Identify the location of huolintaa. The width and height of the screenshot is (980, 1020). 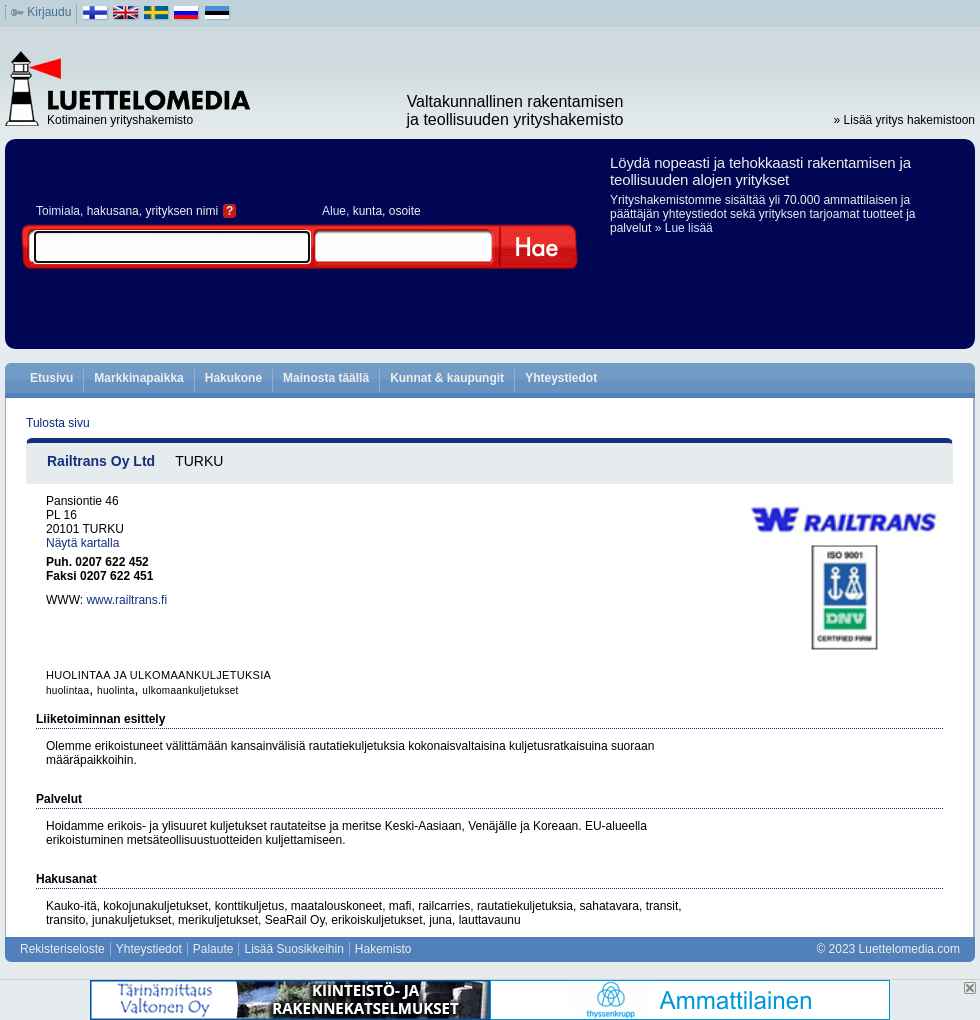
(67, 690).